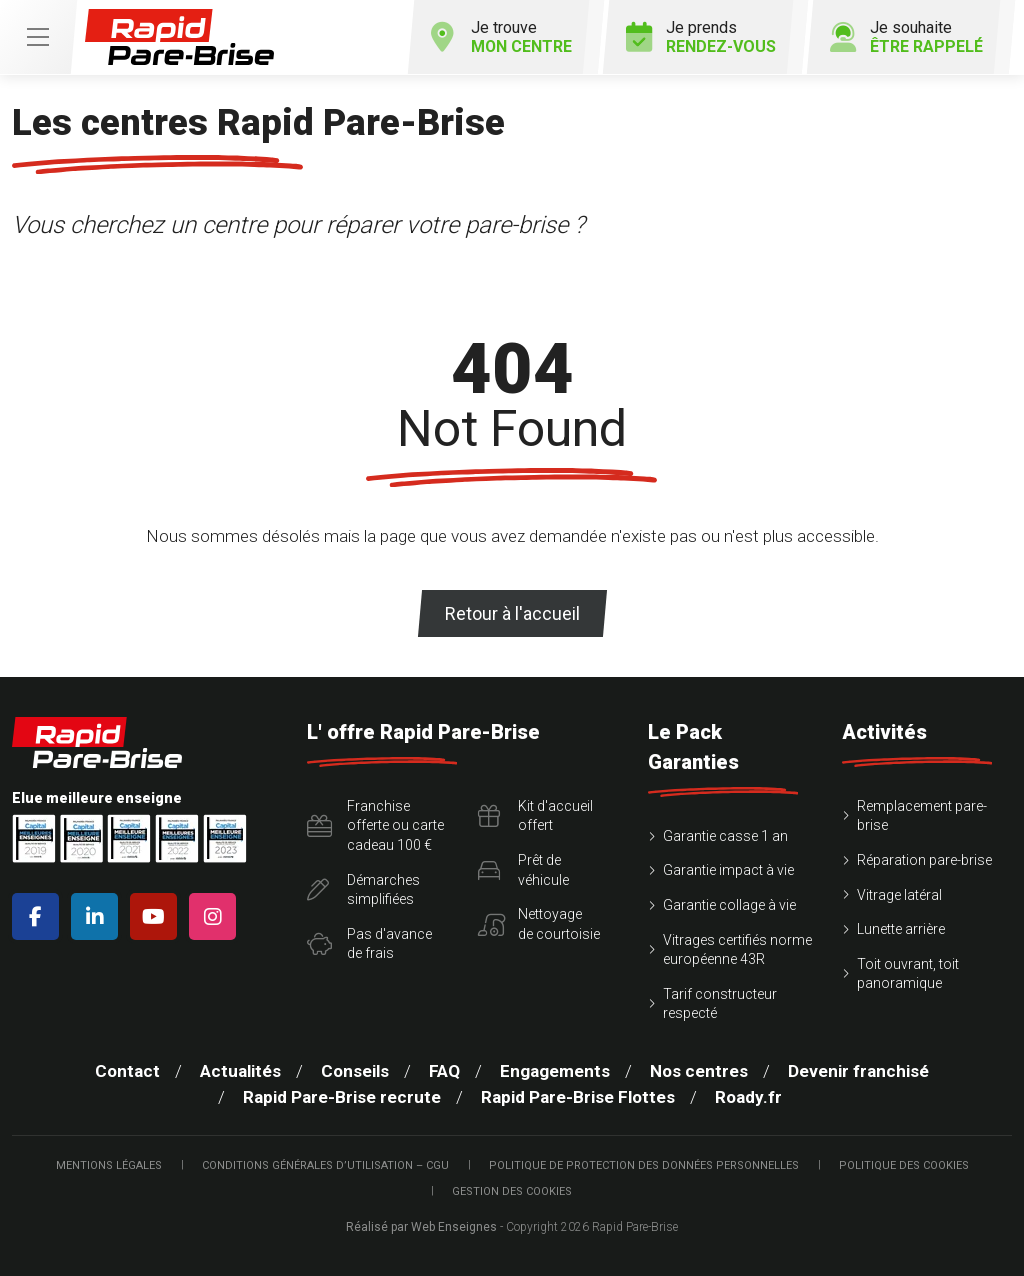  Describe the element at coordinates (924, 860) in the screenshot. I see `Réparation pare-brise` at that location.